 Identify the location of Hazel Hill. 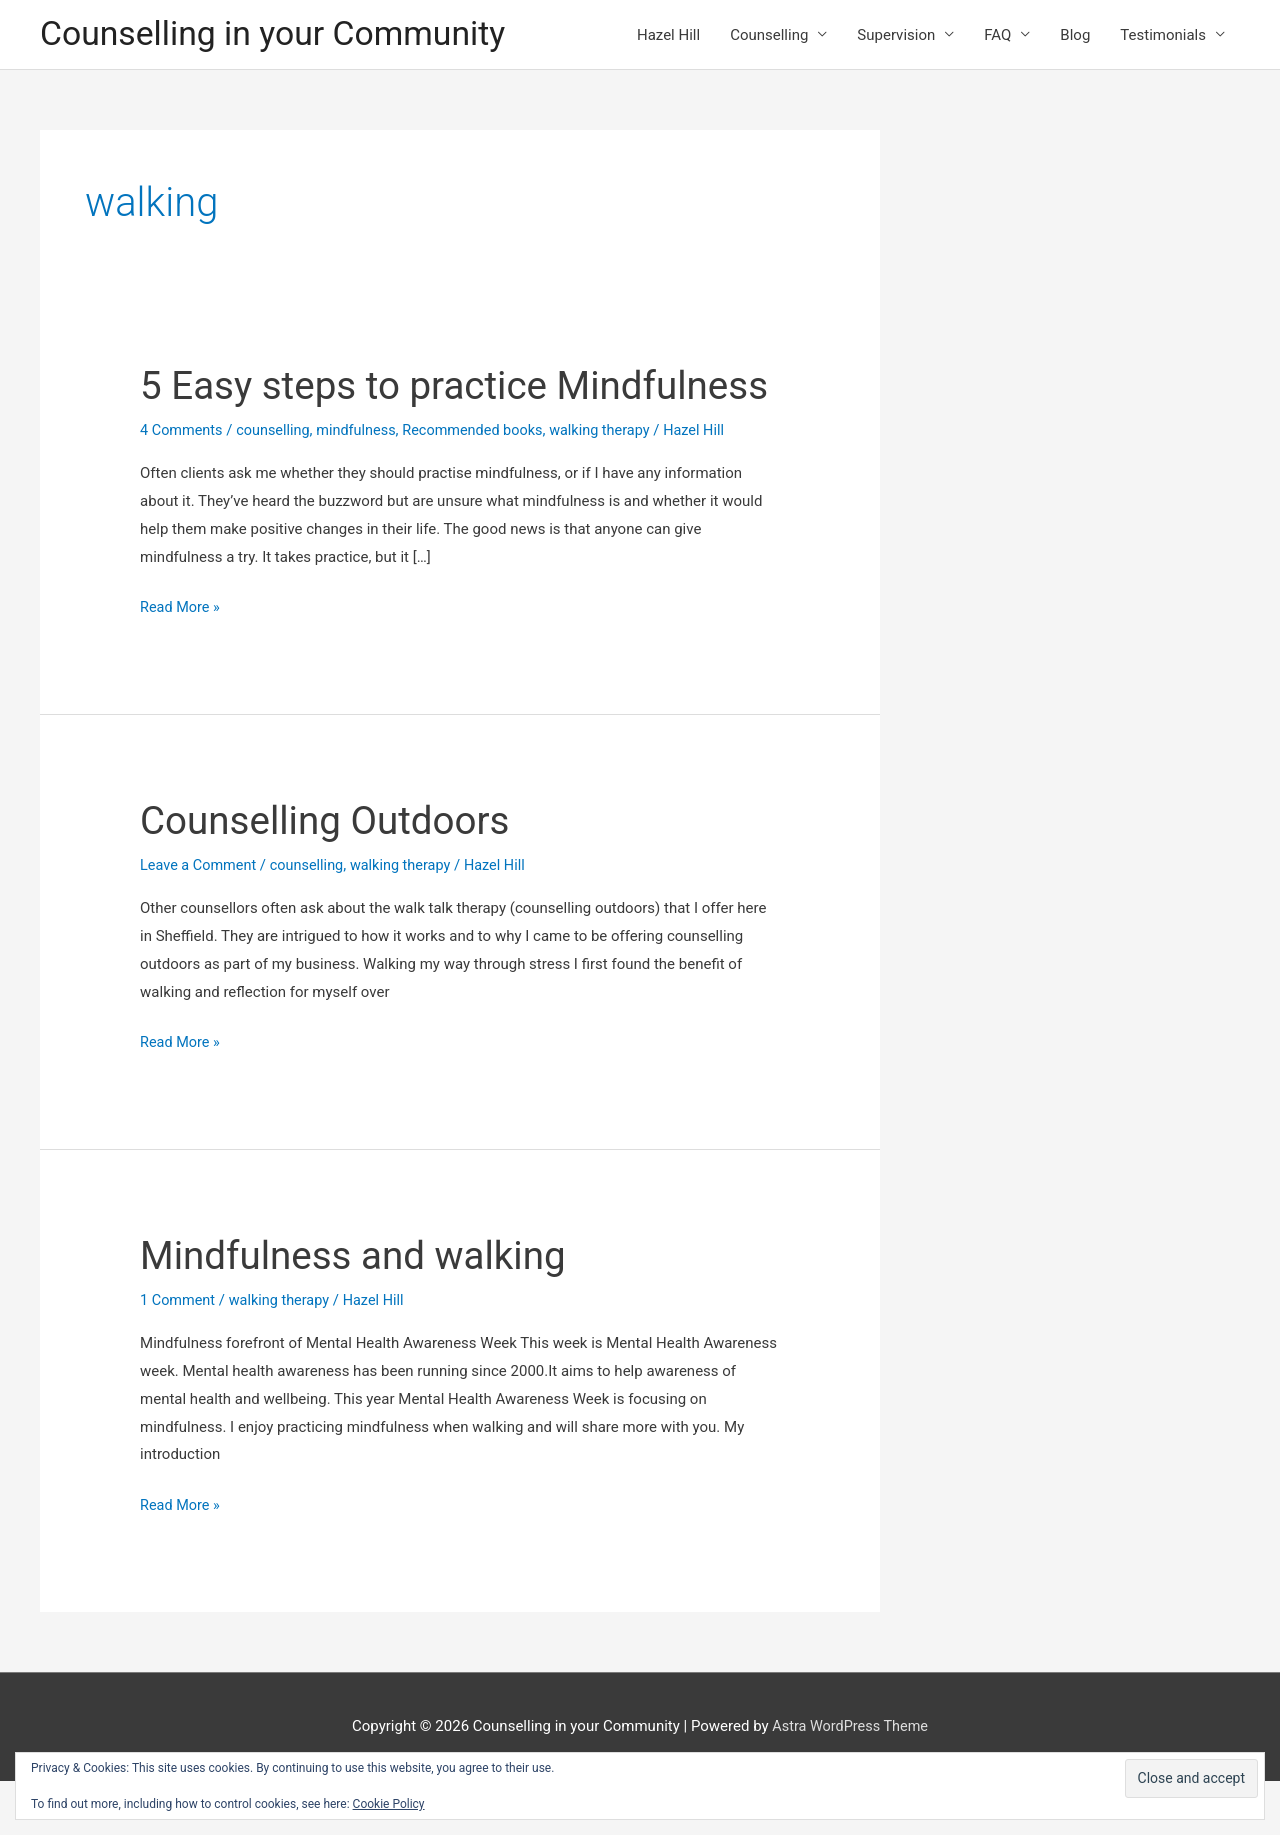
(668, 36).